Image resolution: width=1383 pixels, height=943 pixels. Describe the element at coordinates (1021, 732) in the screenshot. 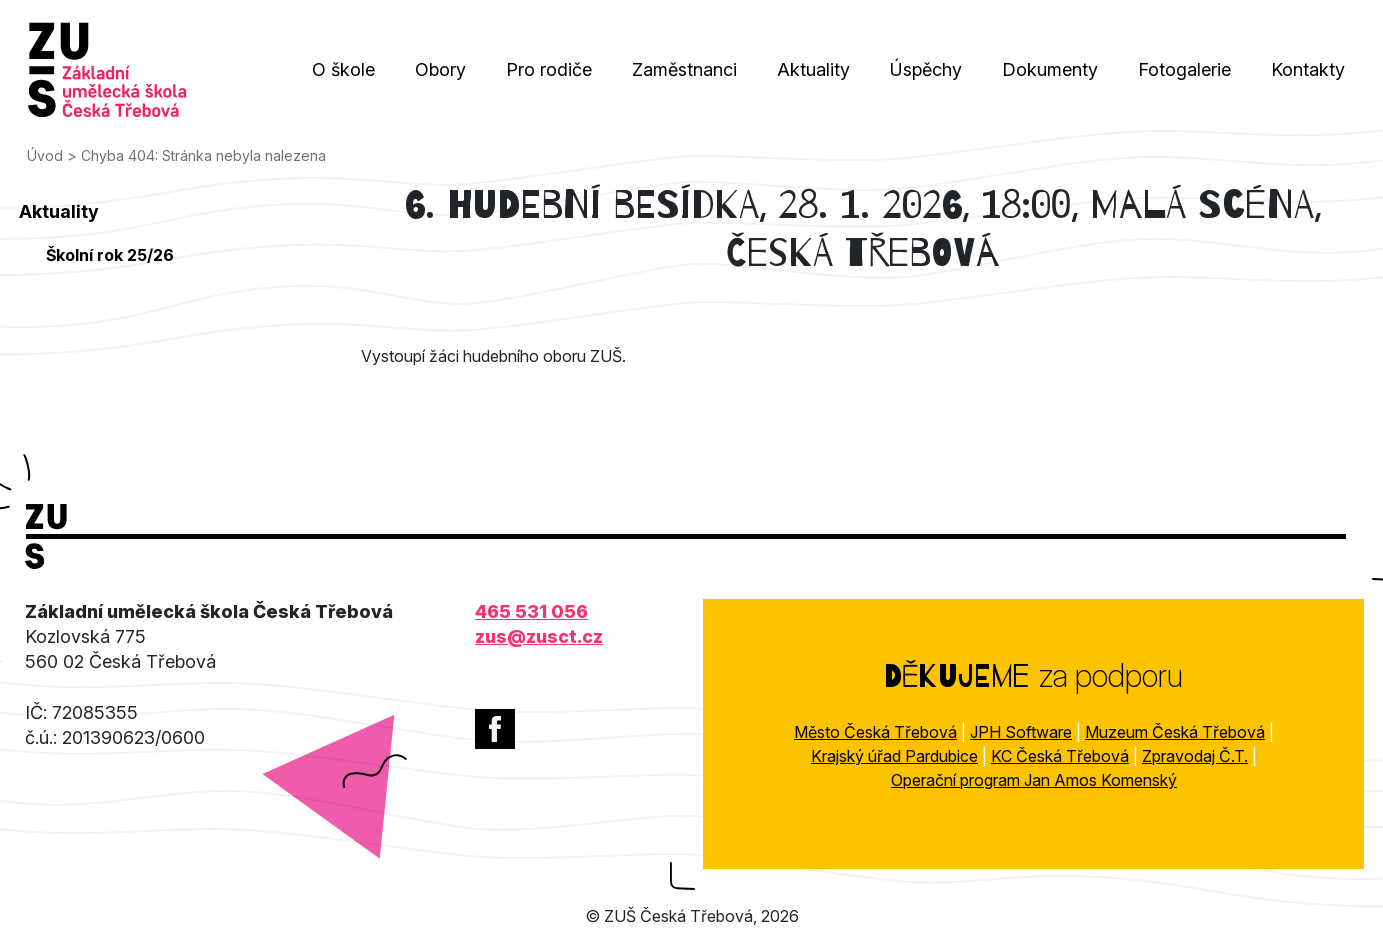

I see `JPH Software` at that location.